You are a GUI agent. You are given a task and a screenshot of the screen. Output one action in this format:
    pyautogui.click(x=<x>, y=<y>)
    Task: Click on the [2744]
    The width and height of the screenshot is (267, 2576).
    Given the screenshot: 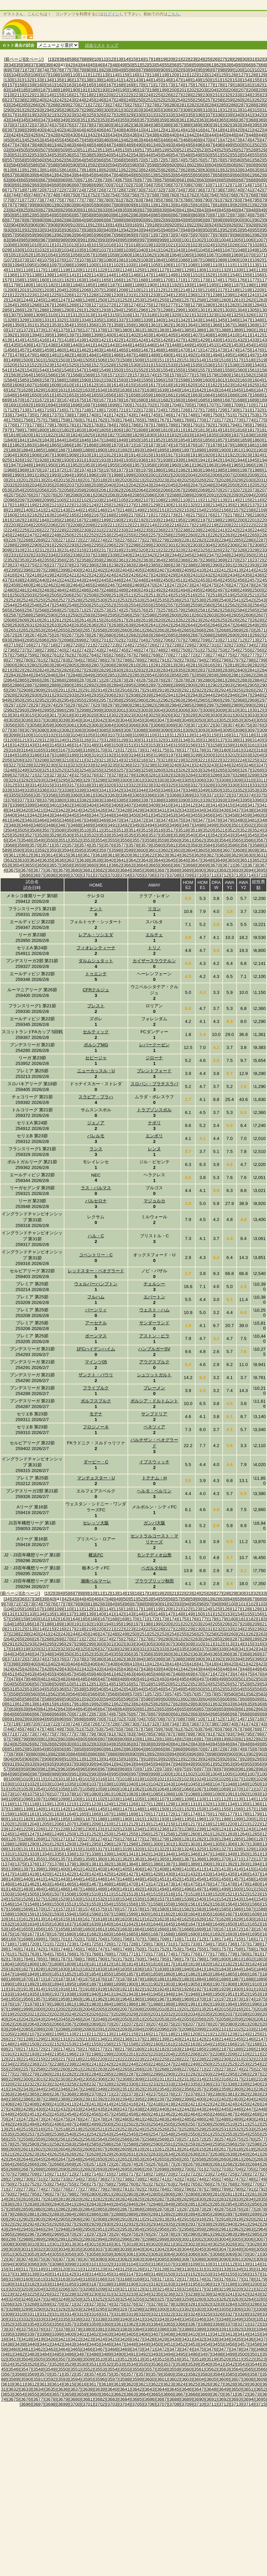 What is the action you would take?
    pyautogui.click(x=108, y=650)
    